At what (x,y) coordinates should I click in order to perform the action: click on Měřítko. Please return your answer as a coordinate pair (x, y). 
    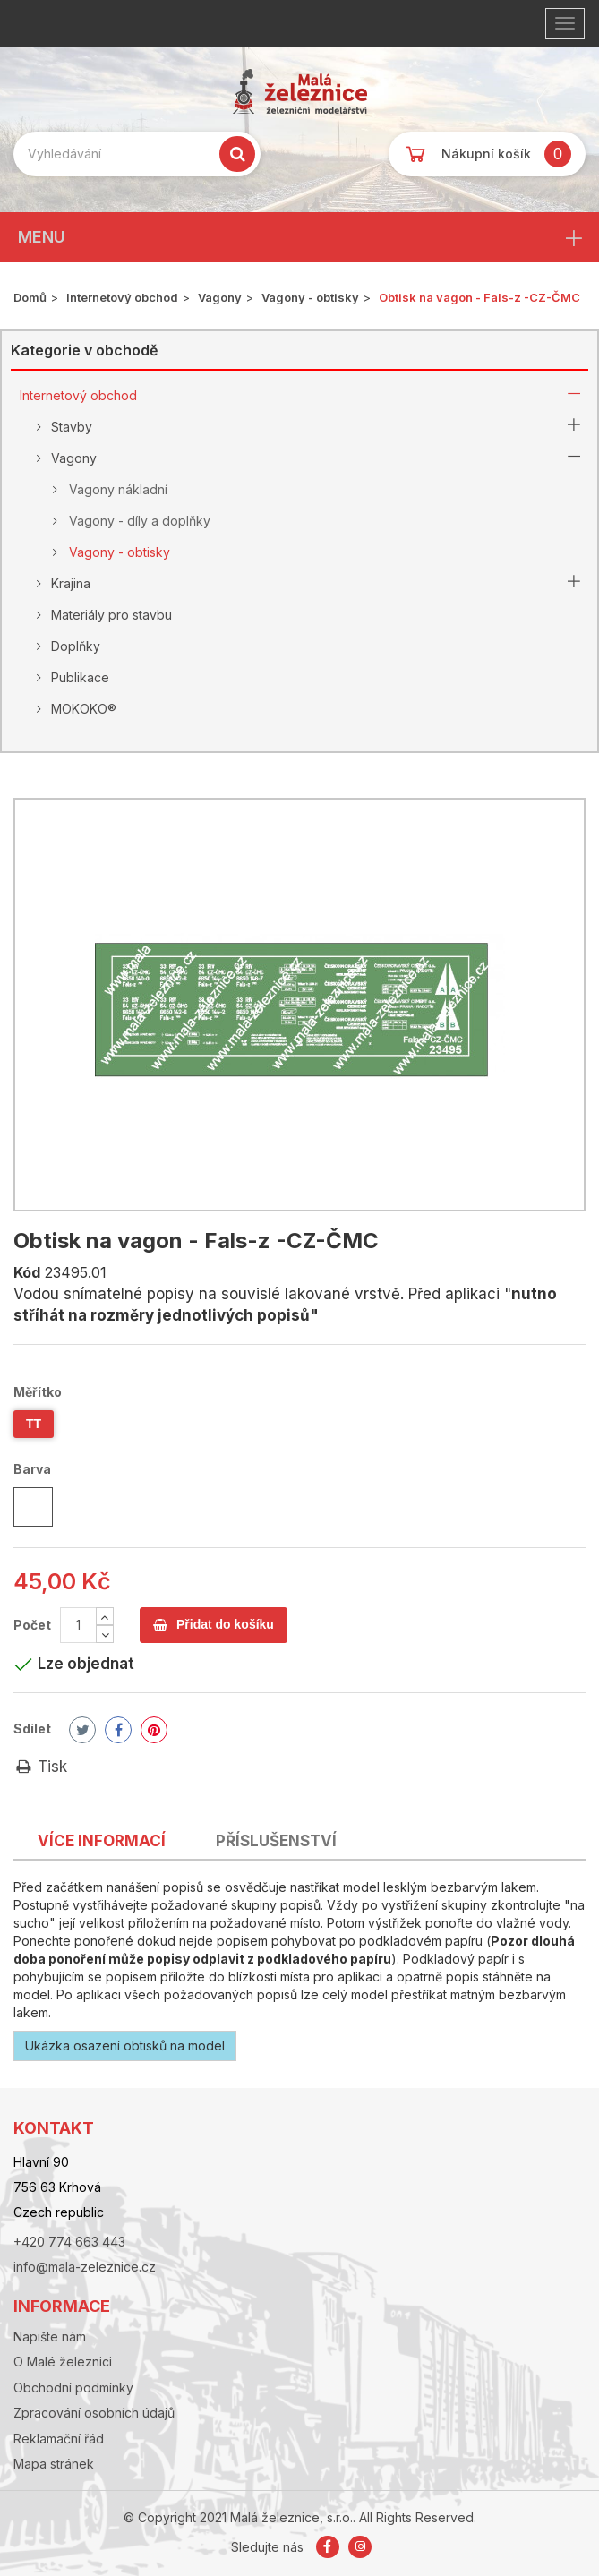
    Looking at the image, I should click on (38, 1391).